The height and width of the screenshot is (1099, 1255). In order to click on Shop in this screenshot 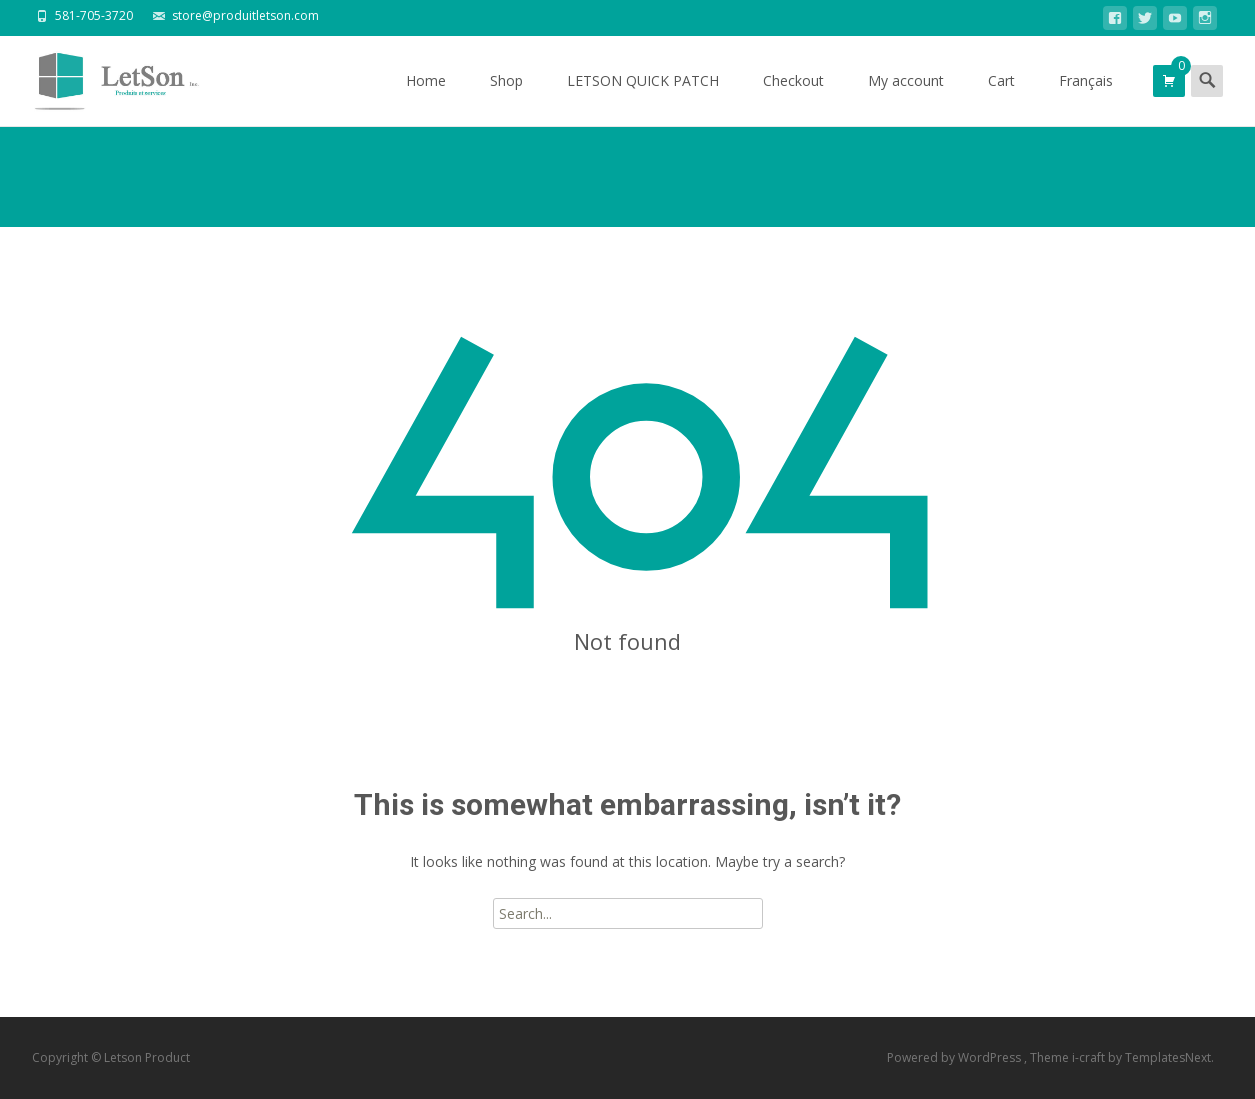, I will do `click(506, 98)`.